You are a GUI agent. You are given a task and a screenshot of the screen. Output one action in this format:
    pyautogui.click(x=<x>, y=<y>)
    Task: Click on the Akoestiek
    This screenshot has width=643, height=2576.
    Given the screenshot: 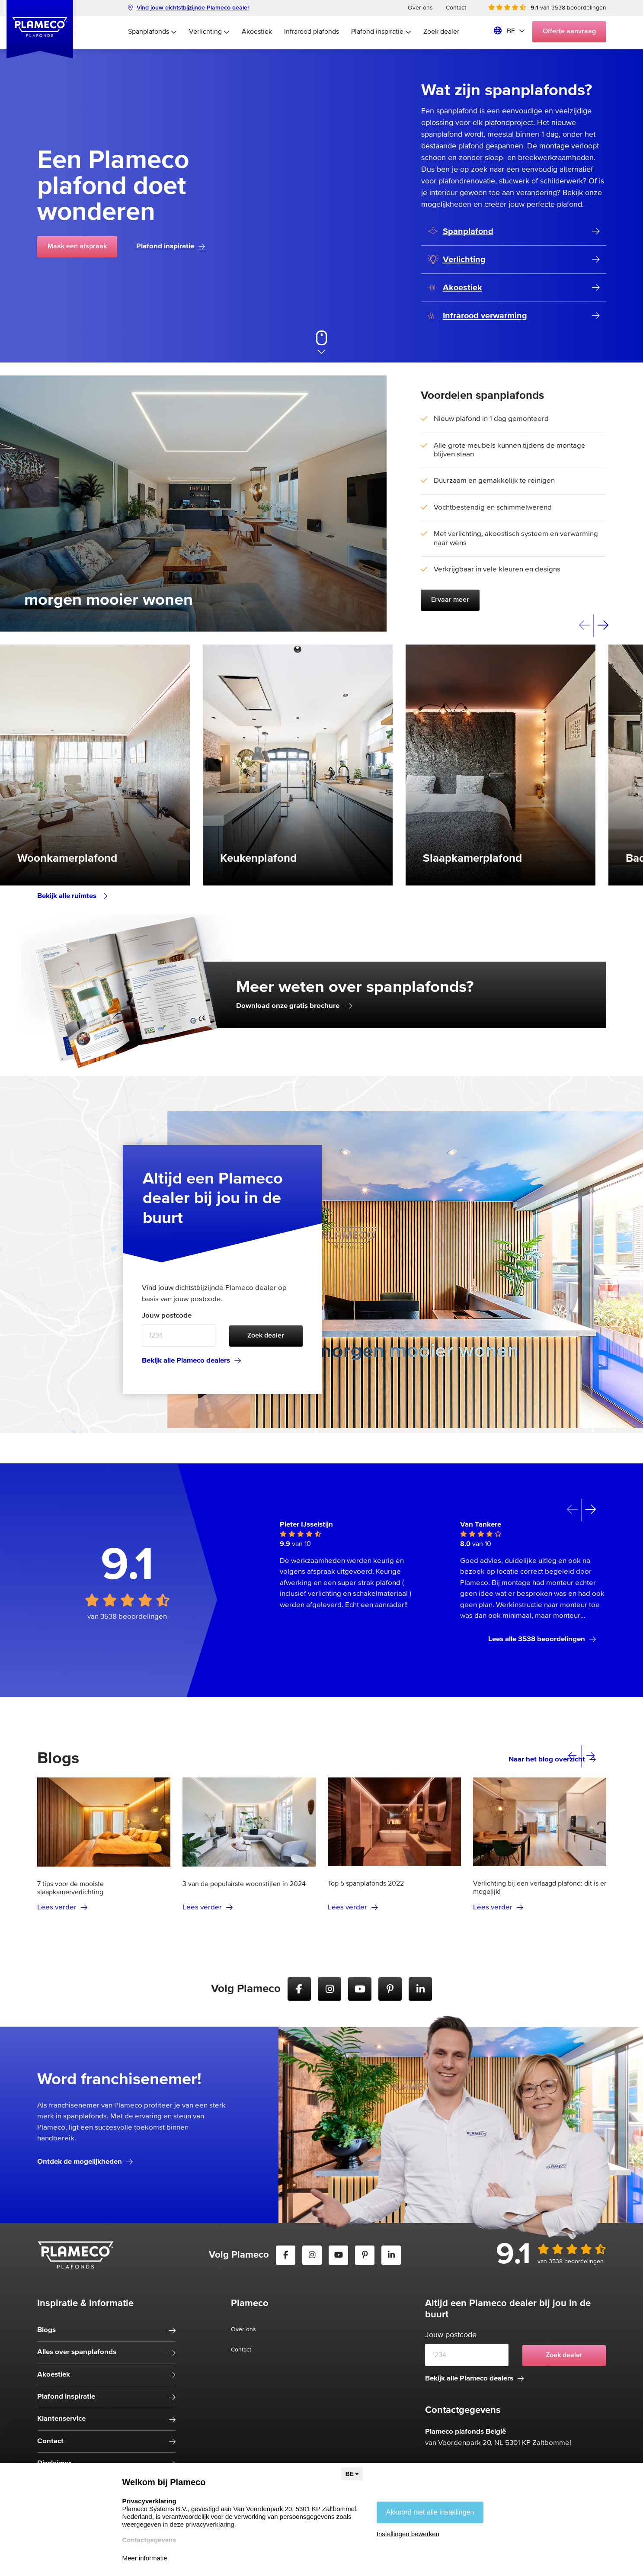 What is the action you would take?
    pyautogui.click(x=257, y=32)
    